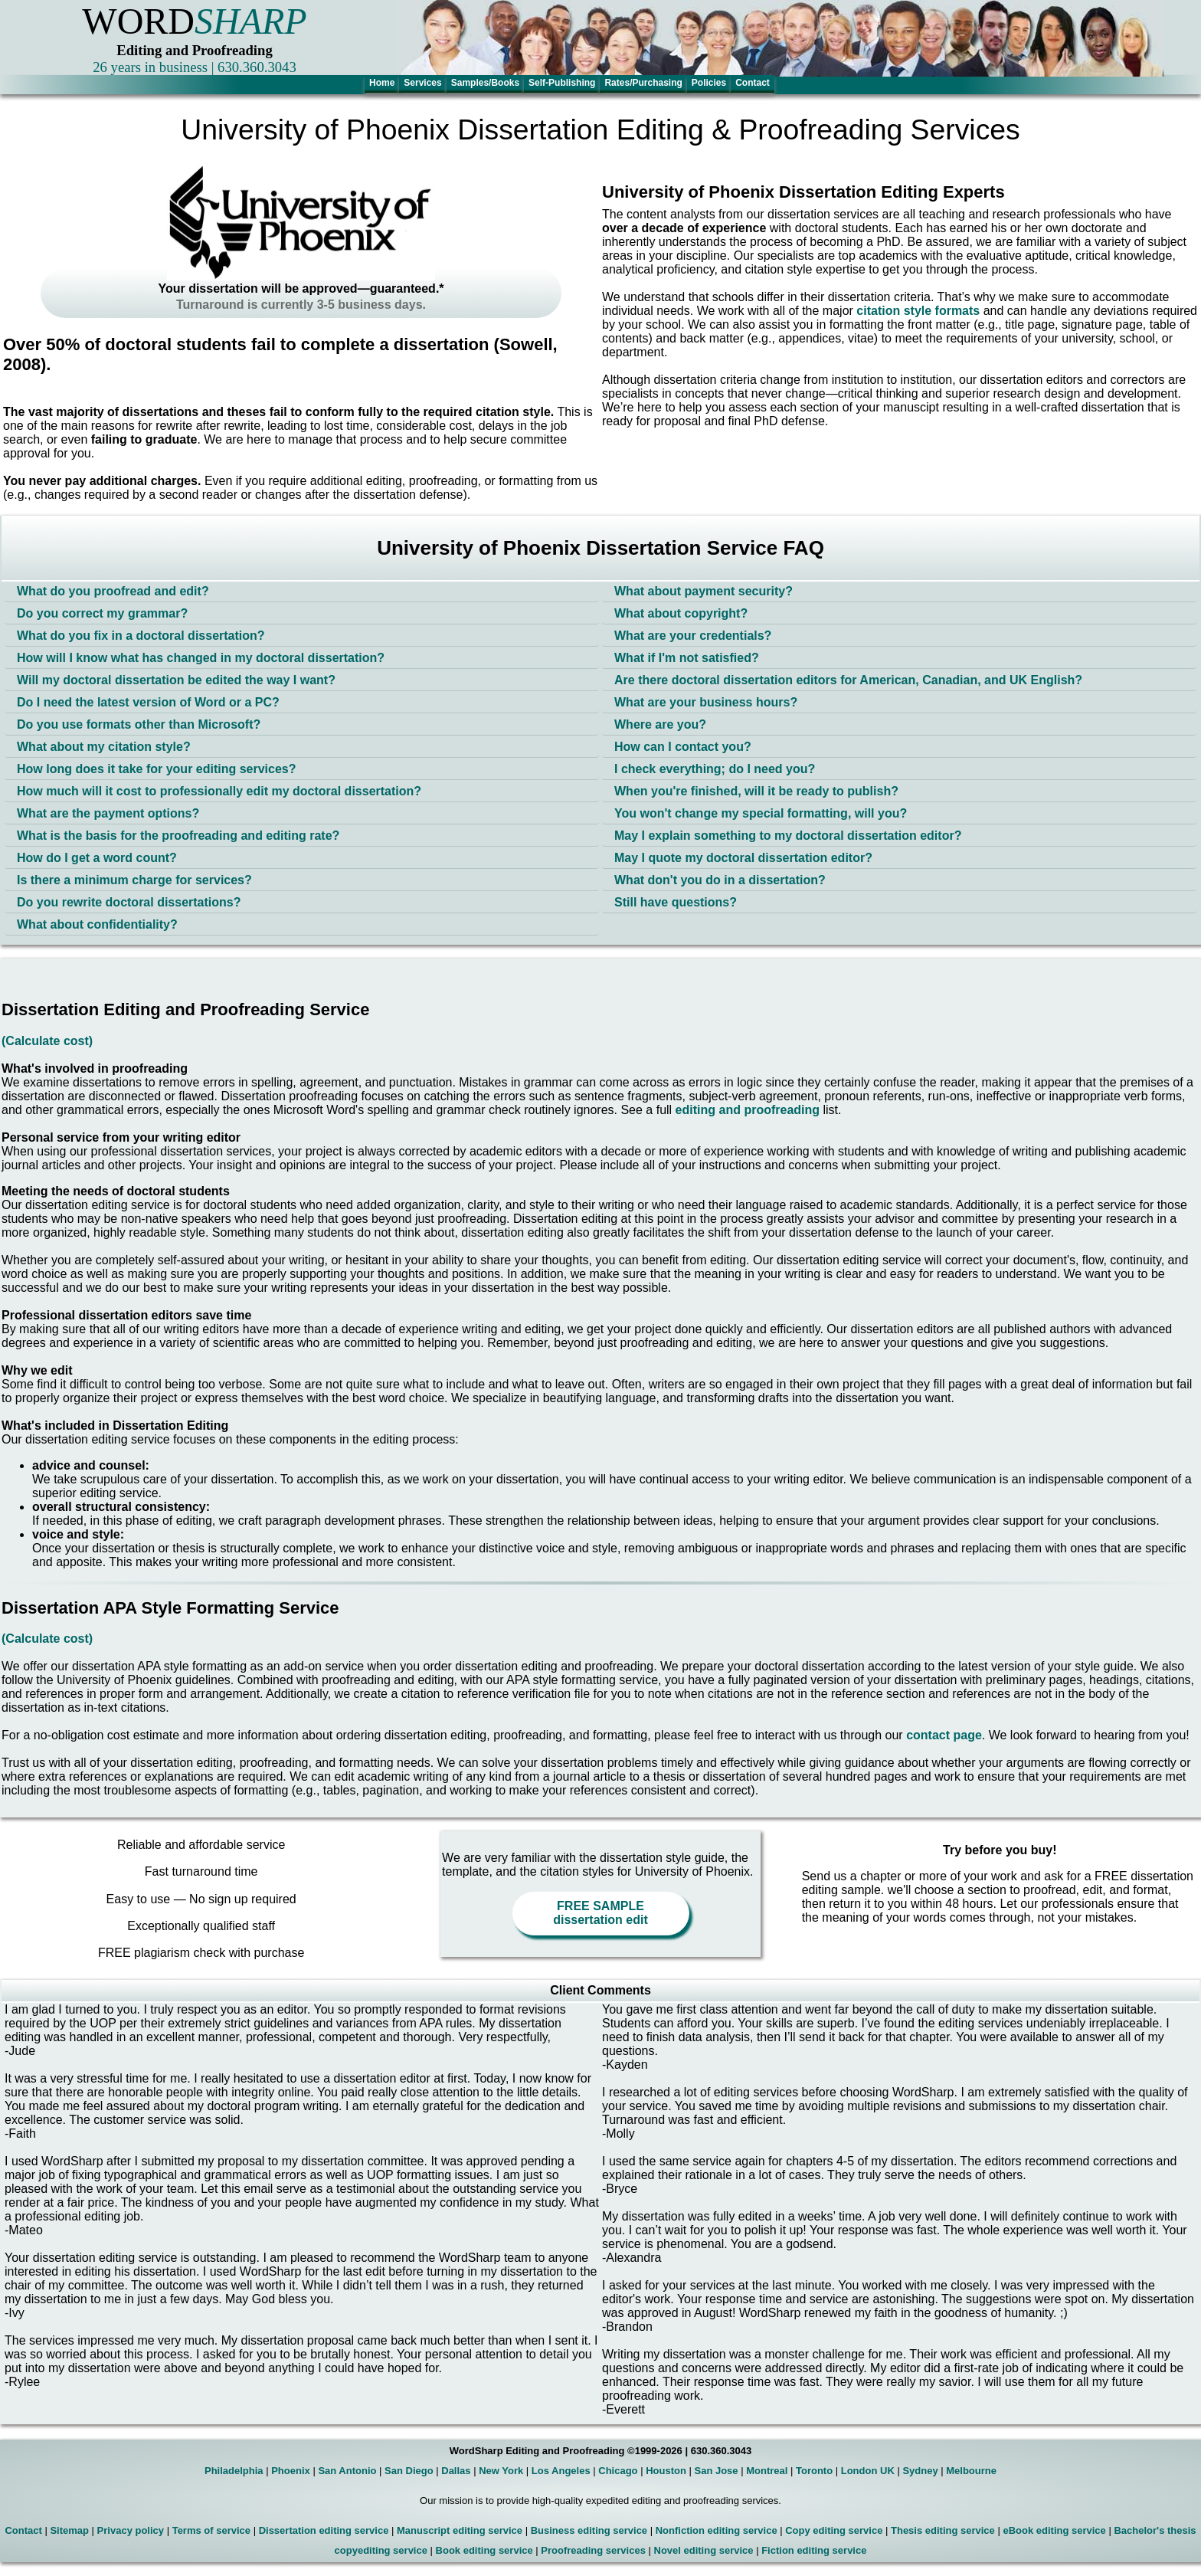 This screenshot has height=2576, width=1201. What do you see at coordinates (422, 82) in the screenshot?
I see `Services` at bounding box center [422, 82].